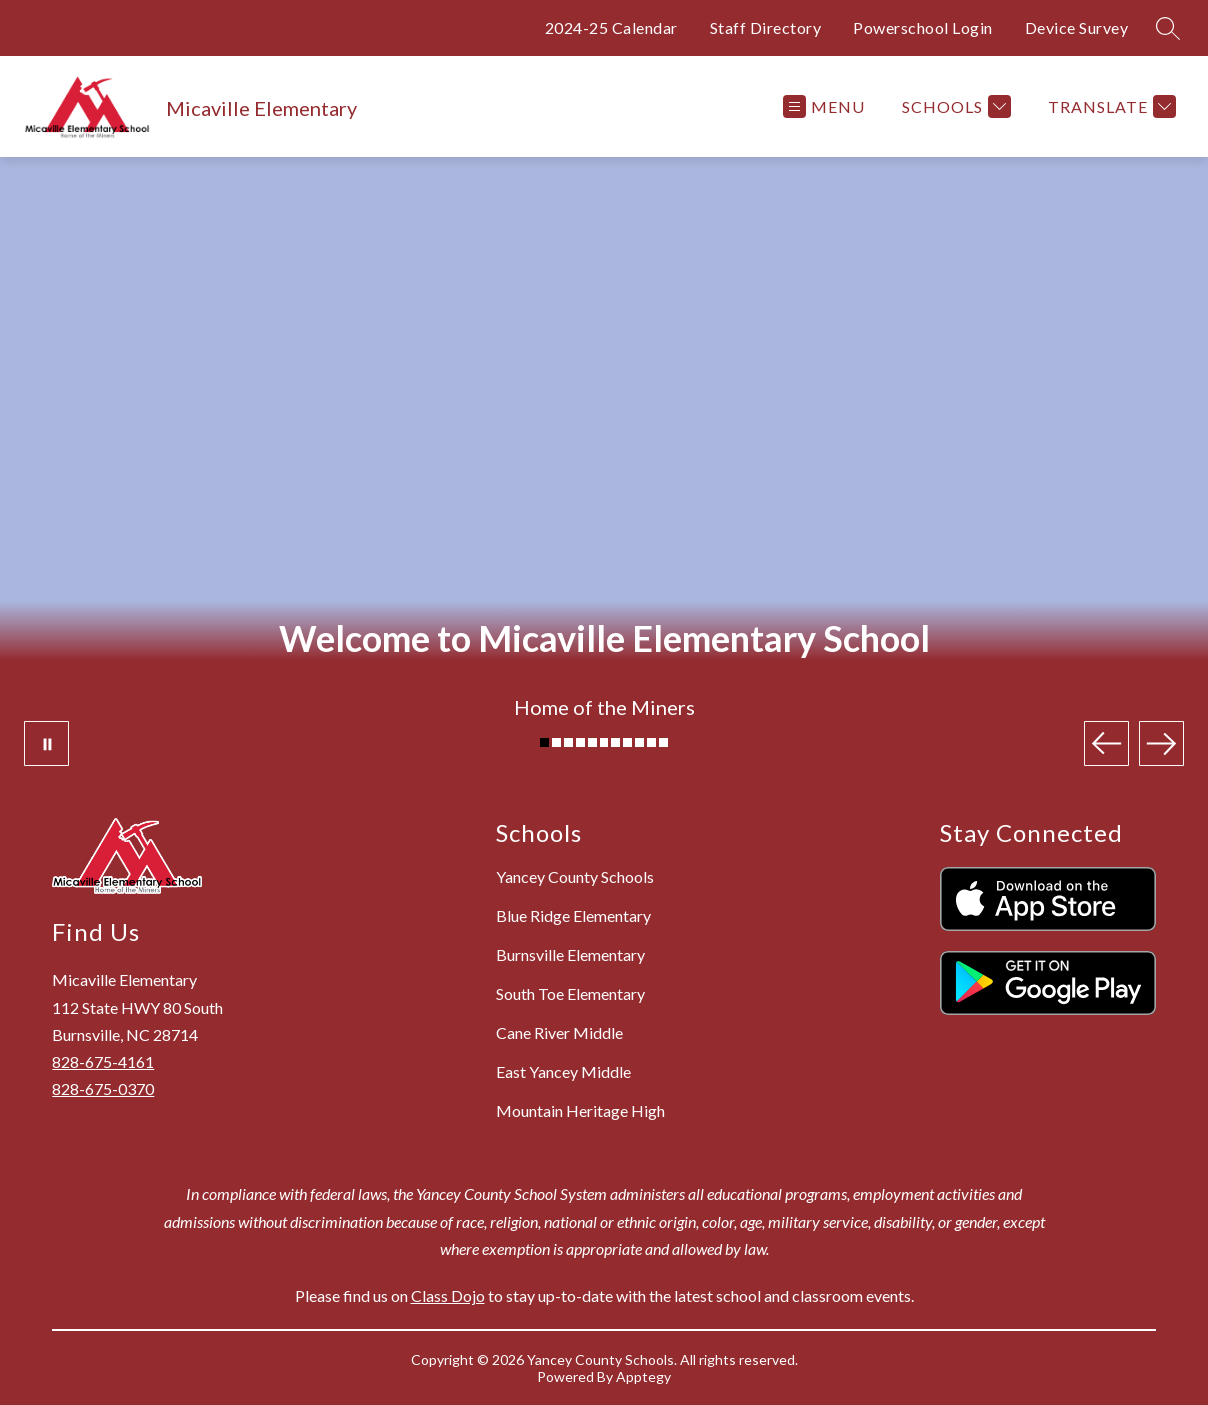  Describe the element at coordinates (592, 742) in the screenshot. I see `[Image 5]` at that location.